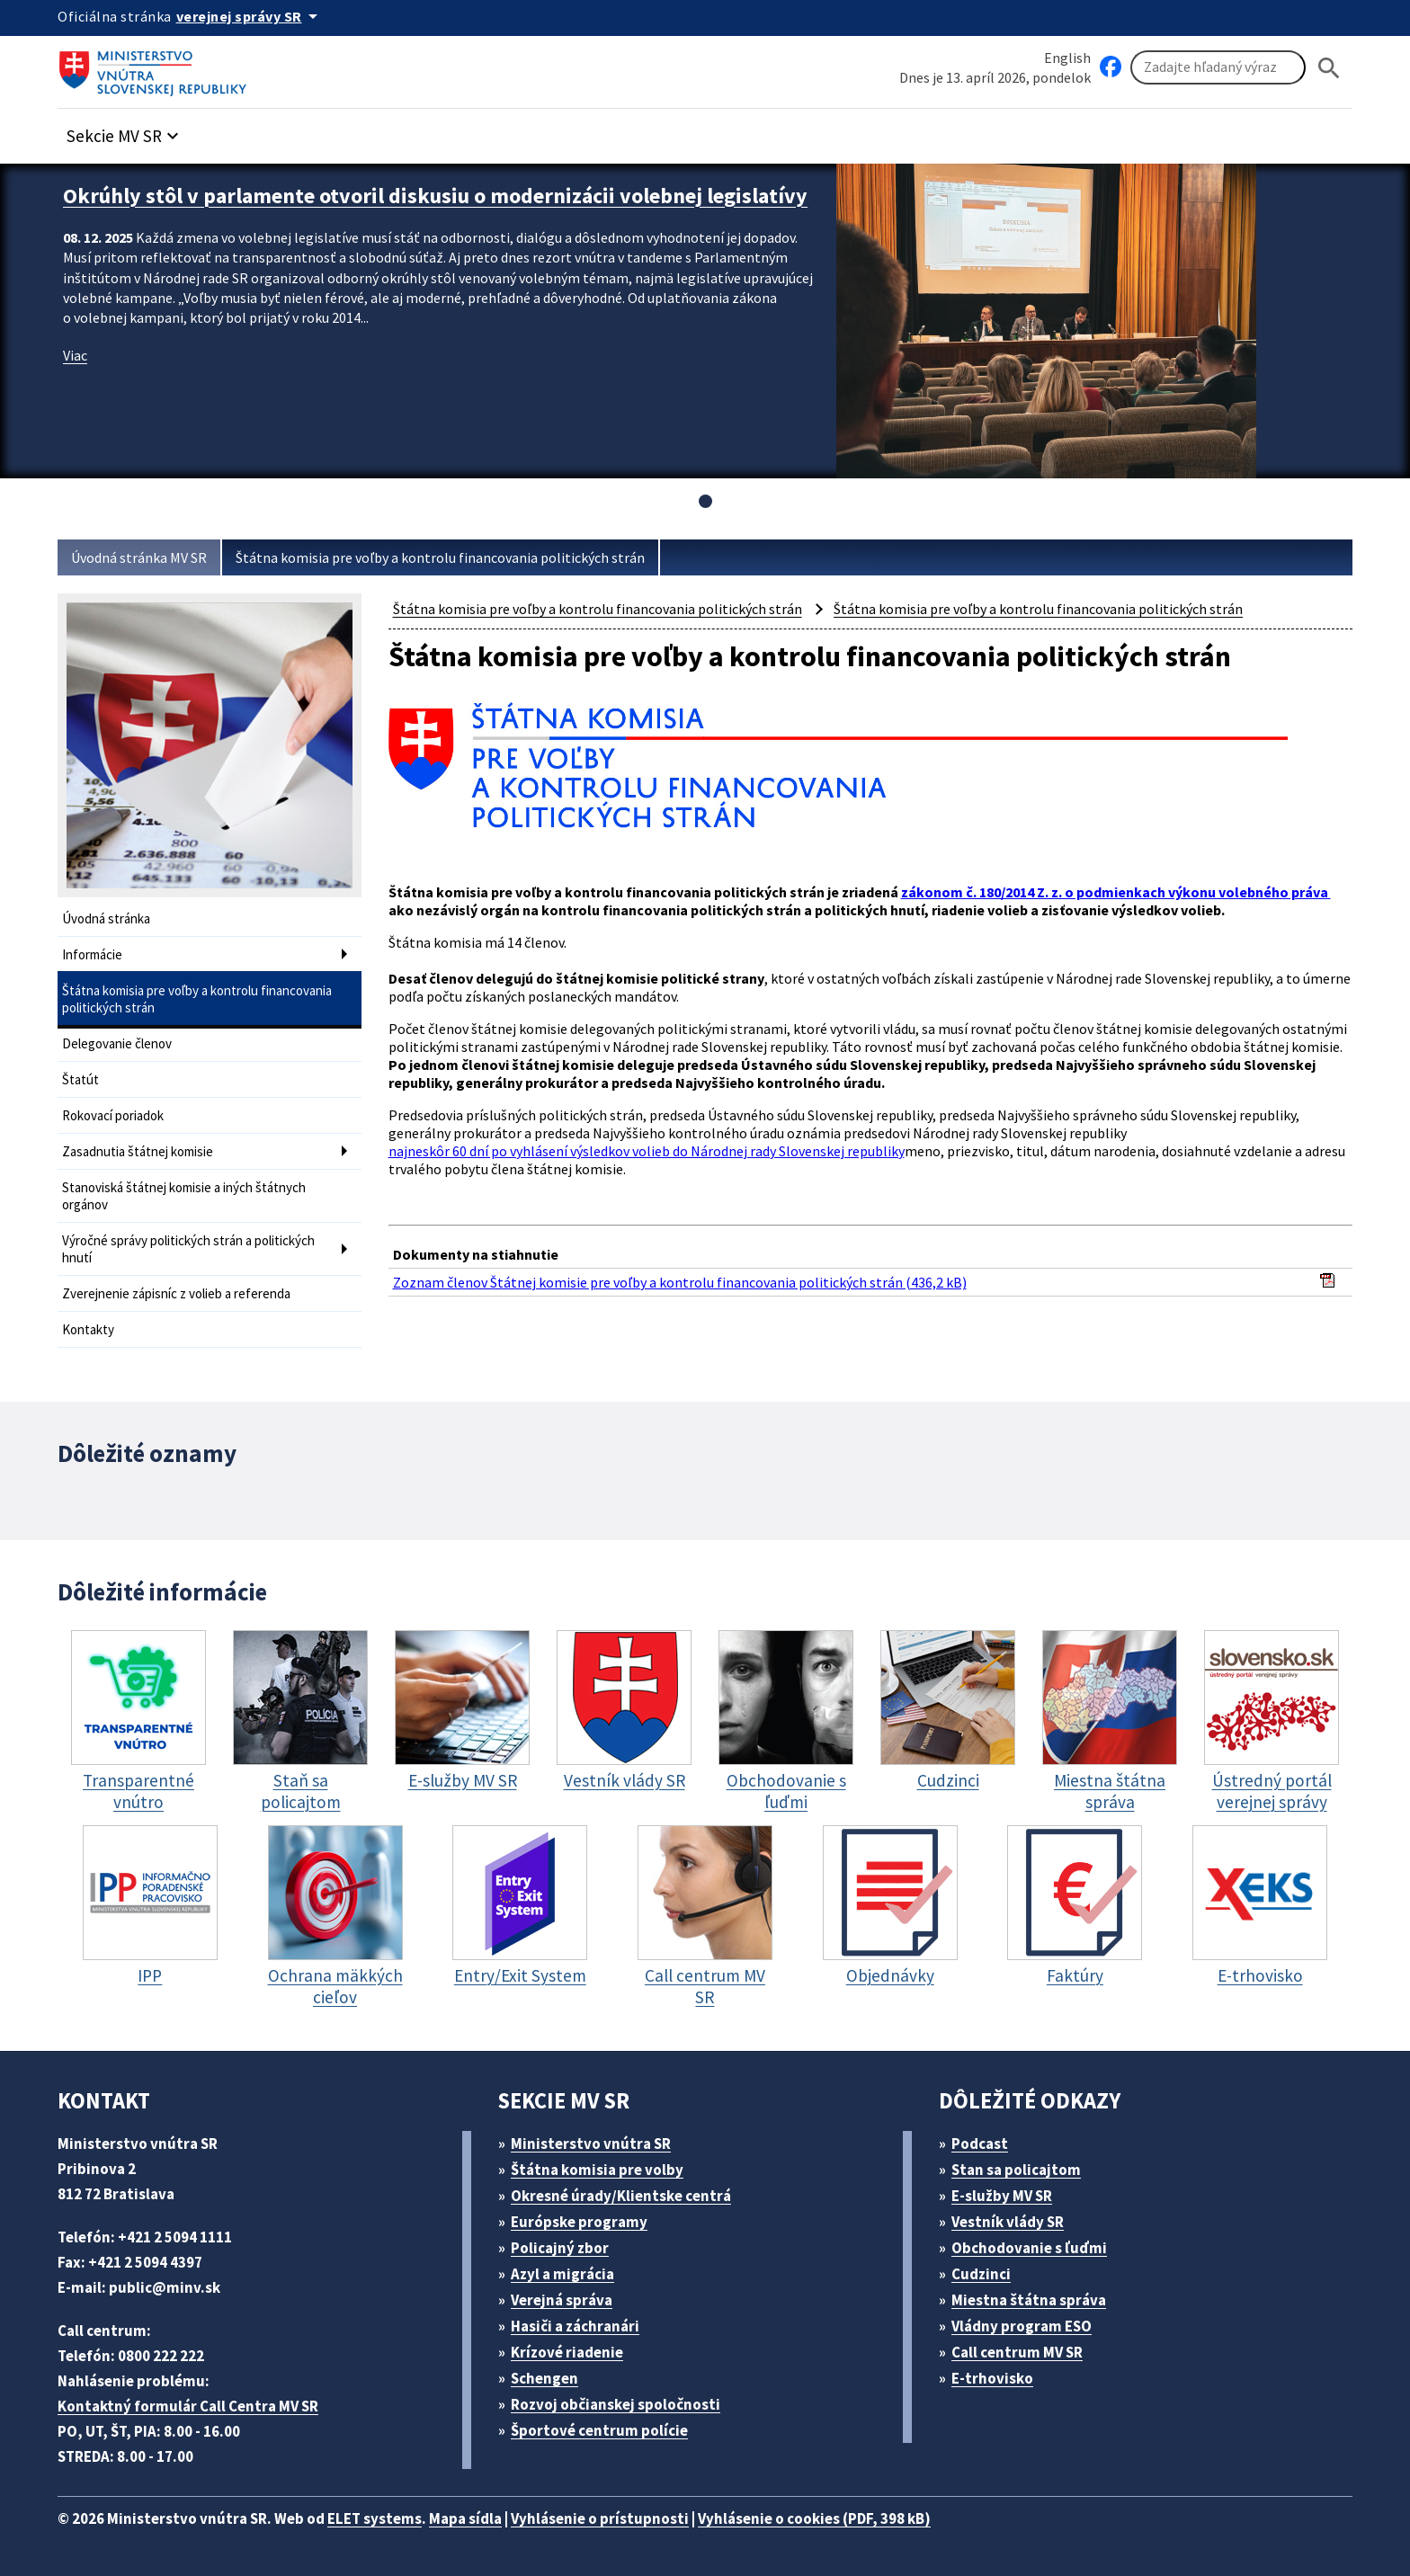  Describe the element at coordinates (579, 2222) in the screenshot. I see `Európske programy` at that location.